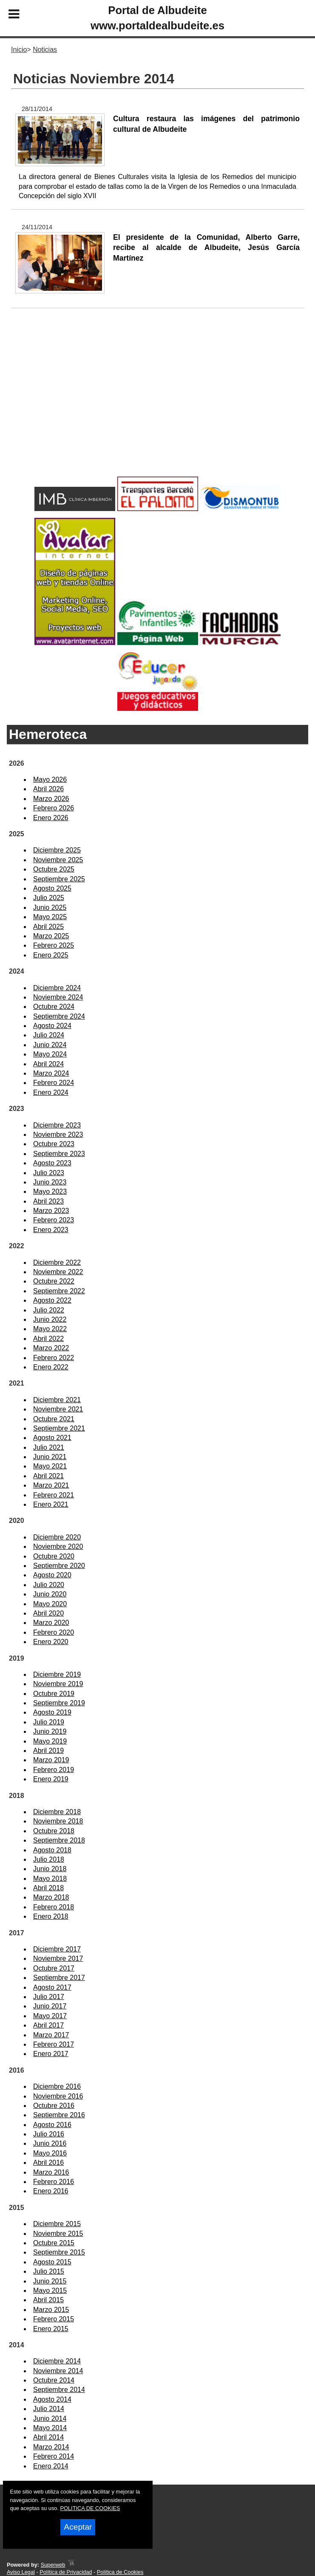 The width and height of the screenshot is (315, 2576). What do you see at coordinates (53, 1419) in the screenshot?
I see `Octubre 2021` at bounding box center [53, 1419].